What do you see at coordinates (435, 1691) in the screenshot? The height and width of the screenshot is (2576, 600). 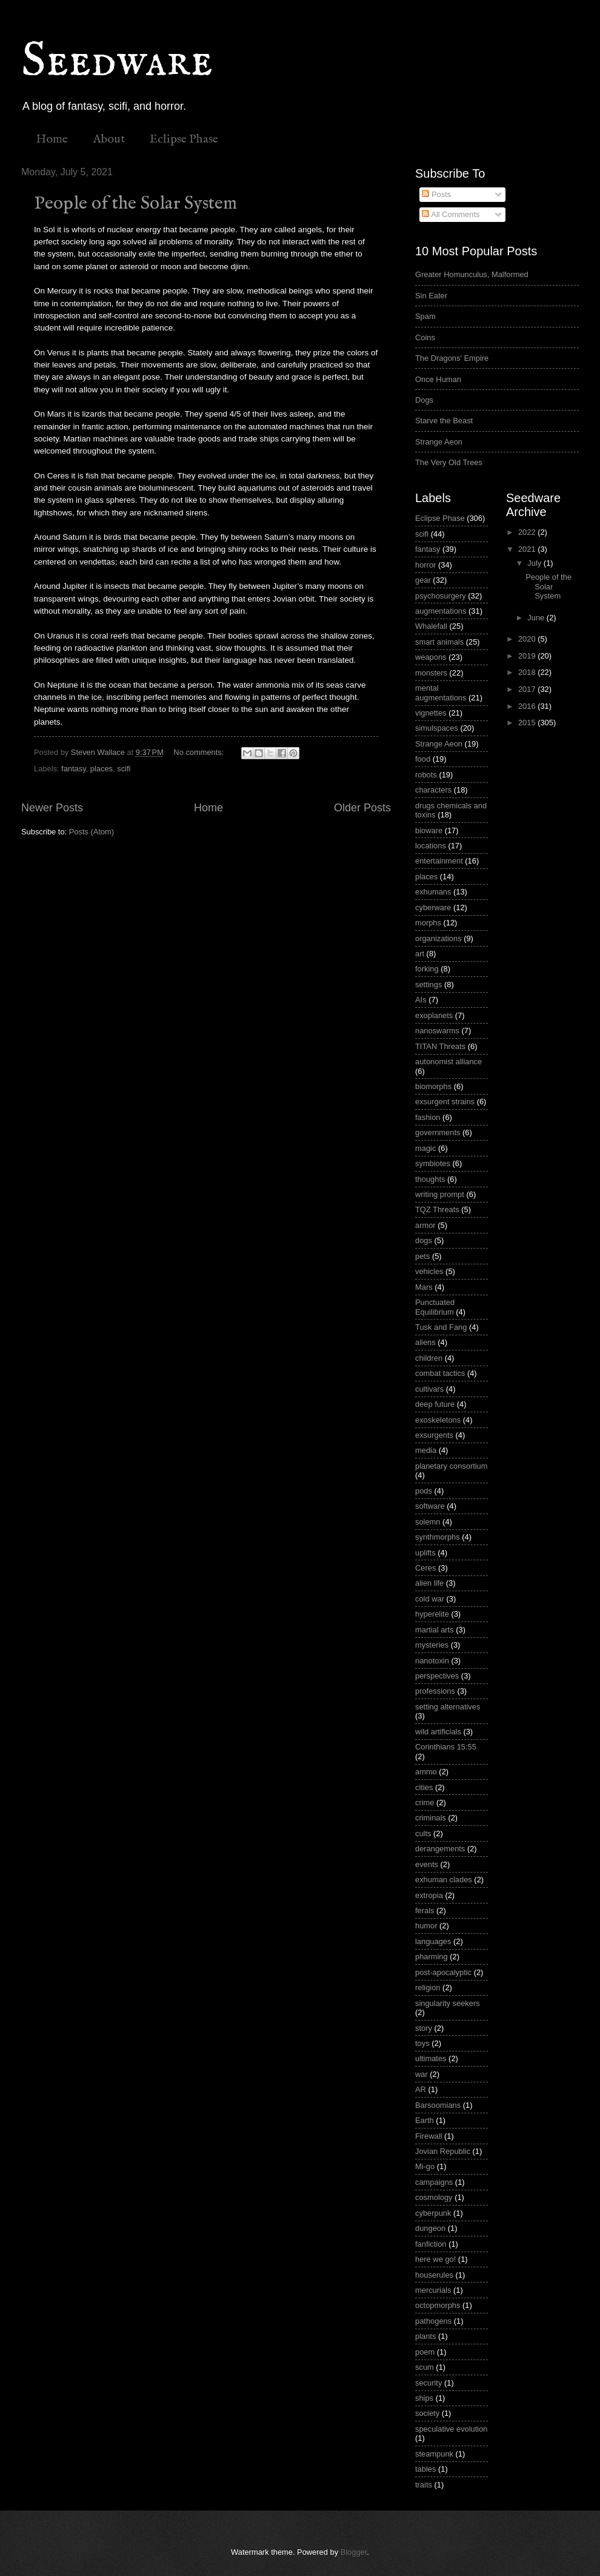 I see `professions` at bounding box center [435, 1691].